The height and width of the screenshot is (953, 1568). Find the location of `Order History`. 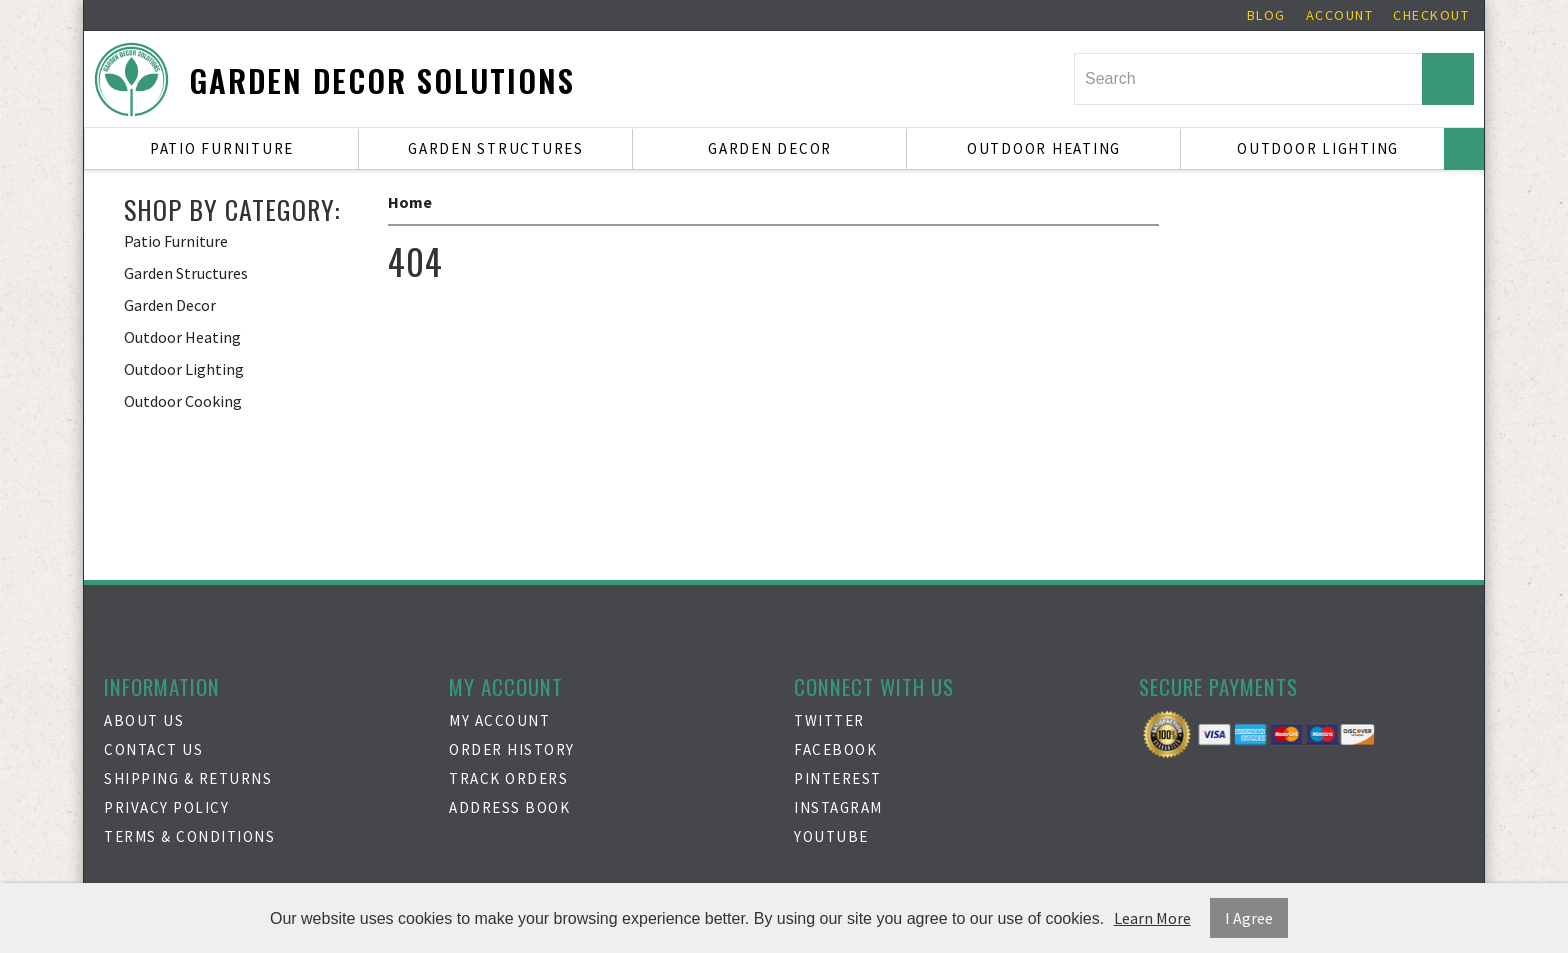

Order History is located at coordinates (512, 749).